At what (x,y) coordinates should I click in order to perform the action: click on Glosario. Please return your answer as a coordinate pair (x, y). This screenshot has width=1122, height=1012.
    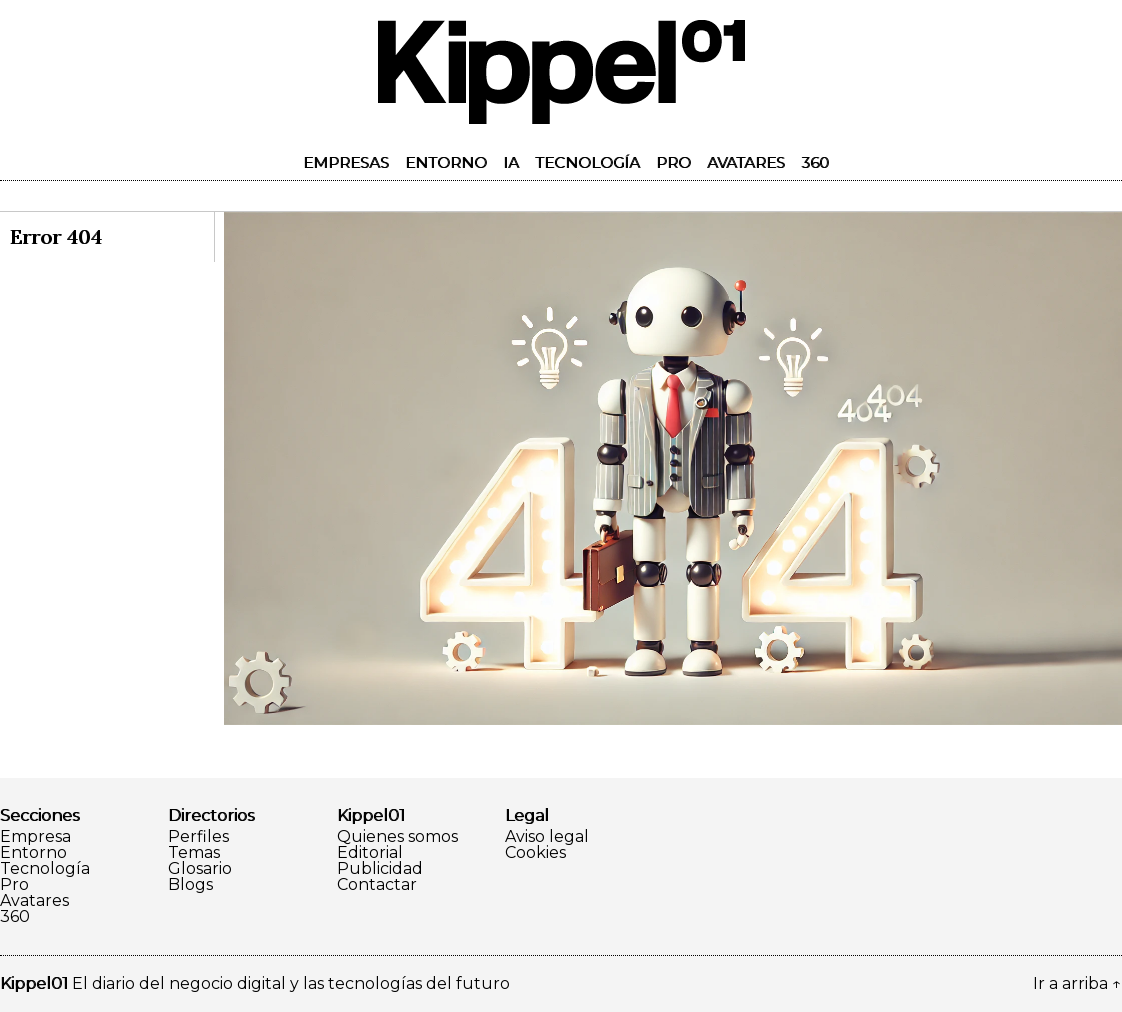
    Looking at the image, I should click on (200, 869).